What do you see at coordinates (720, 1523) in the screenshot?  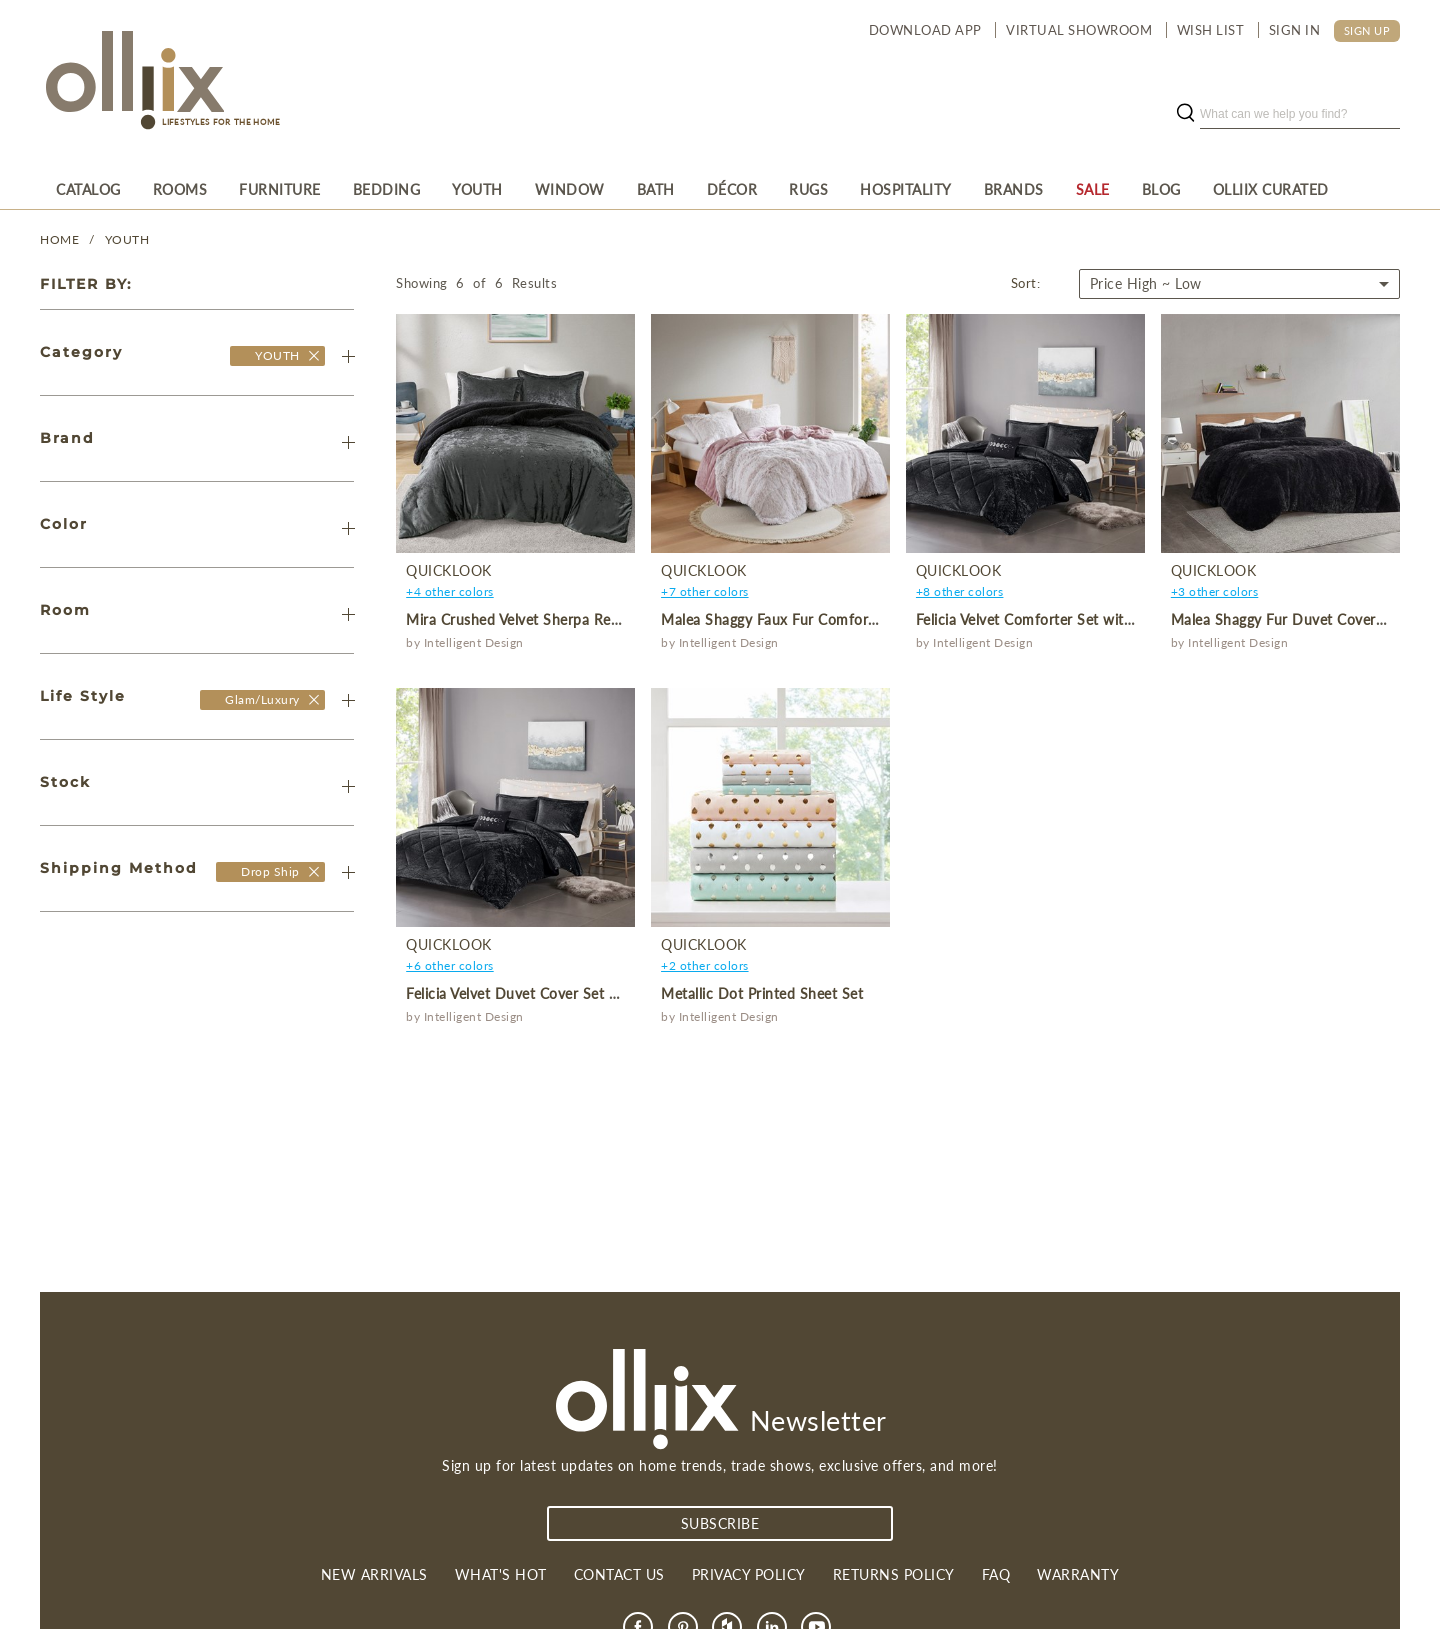 I see `subscribe [Subscribe]` at bounding box center [720, 1523].